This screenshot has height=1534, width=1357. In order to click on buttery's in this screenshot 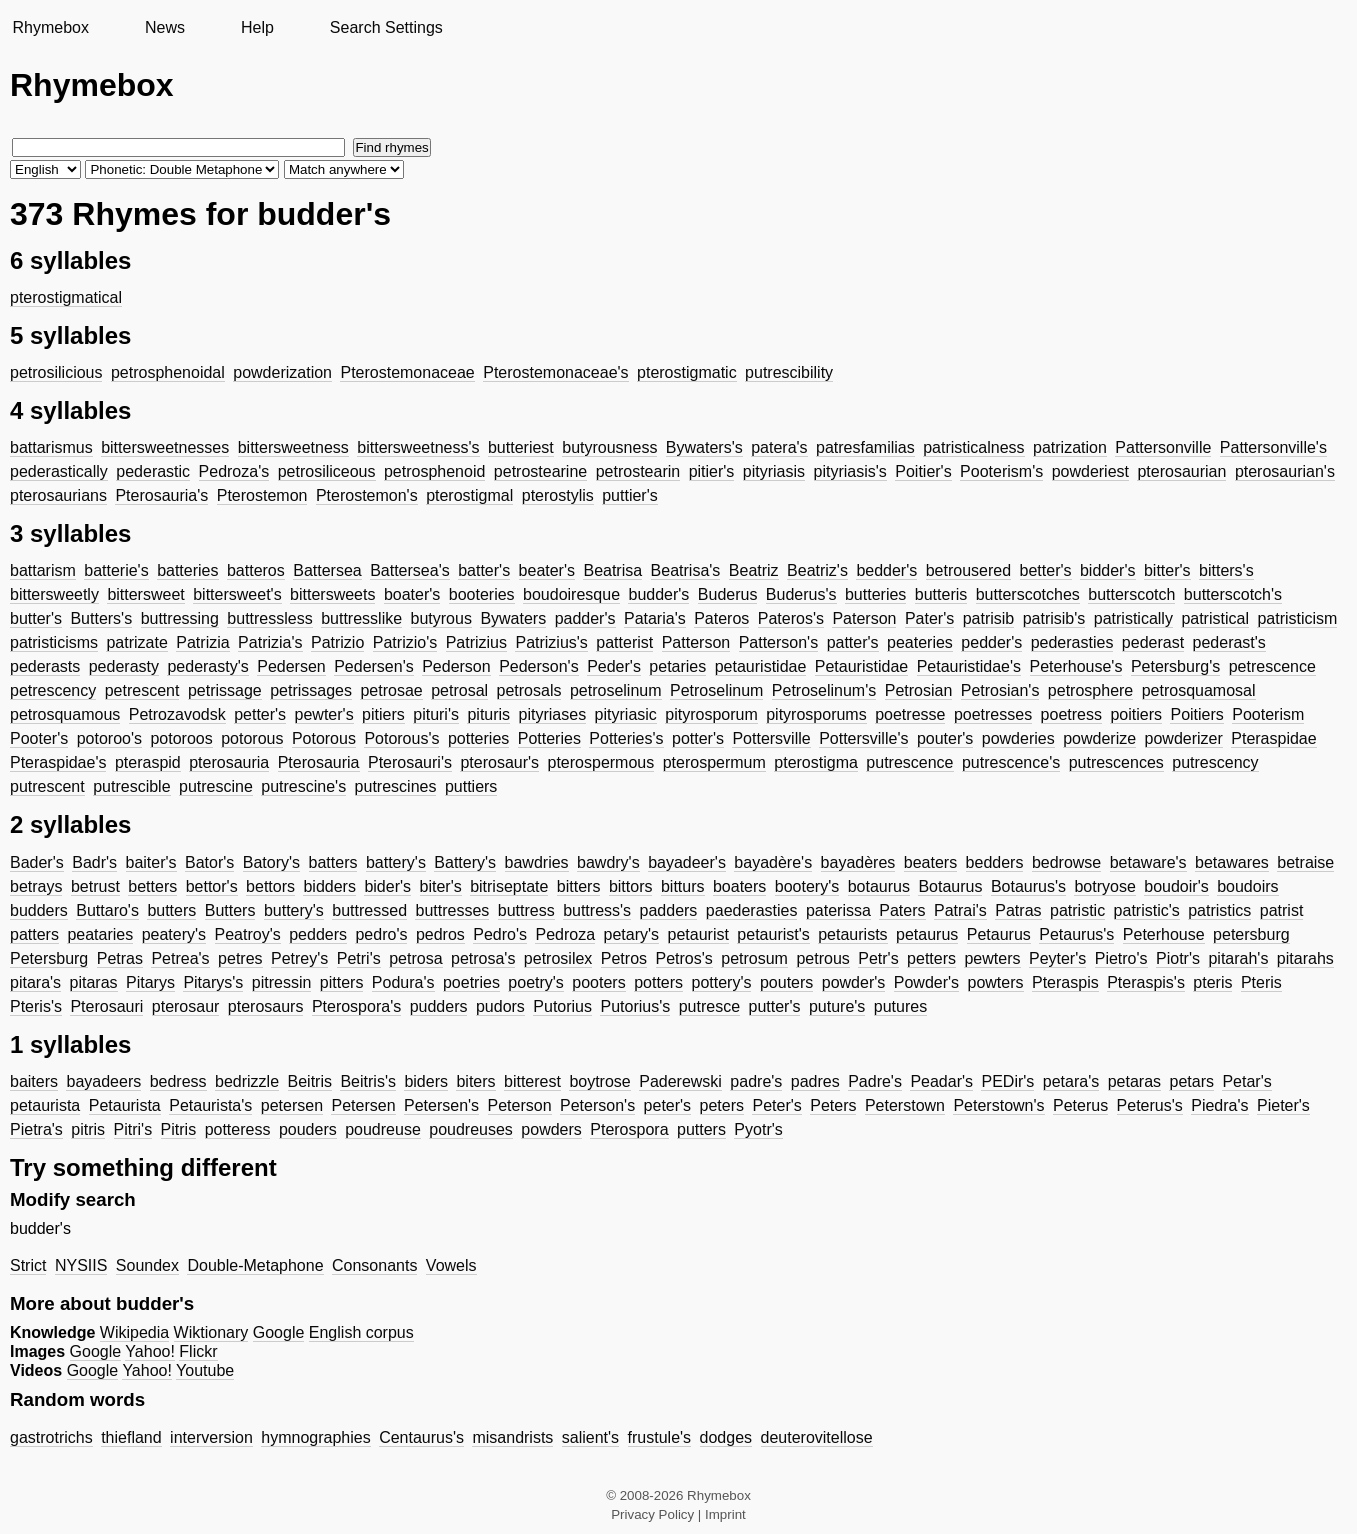, I will do `click(294, 910)`.